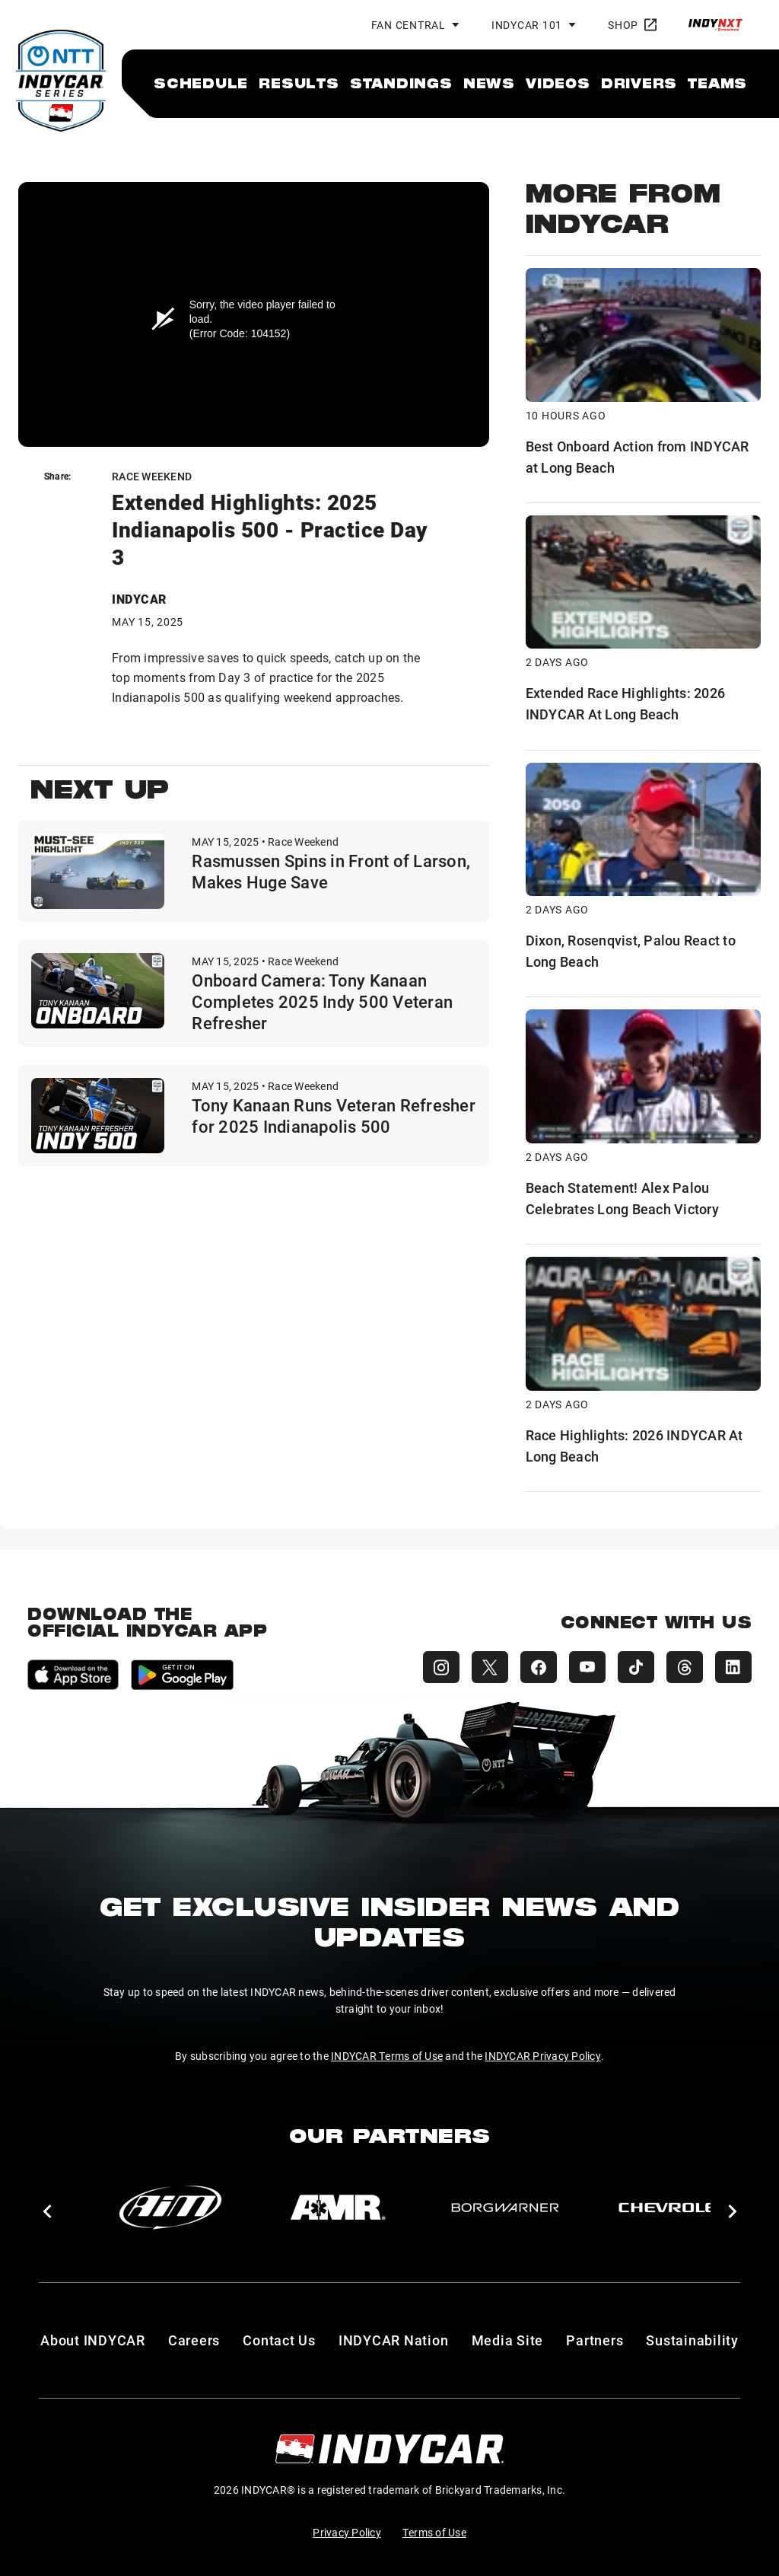 The height and width of the screenshot is (2576, 779). What do you see at coordinates (490, 1667) in the screenshot?
I see `[INDYCAR X (Twitter)]` at bounding box center [490, 1667].